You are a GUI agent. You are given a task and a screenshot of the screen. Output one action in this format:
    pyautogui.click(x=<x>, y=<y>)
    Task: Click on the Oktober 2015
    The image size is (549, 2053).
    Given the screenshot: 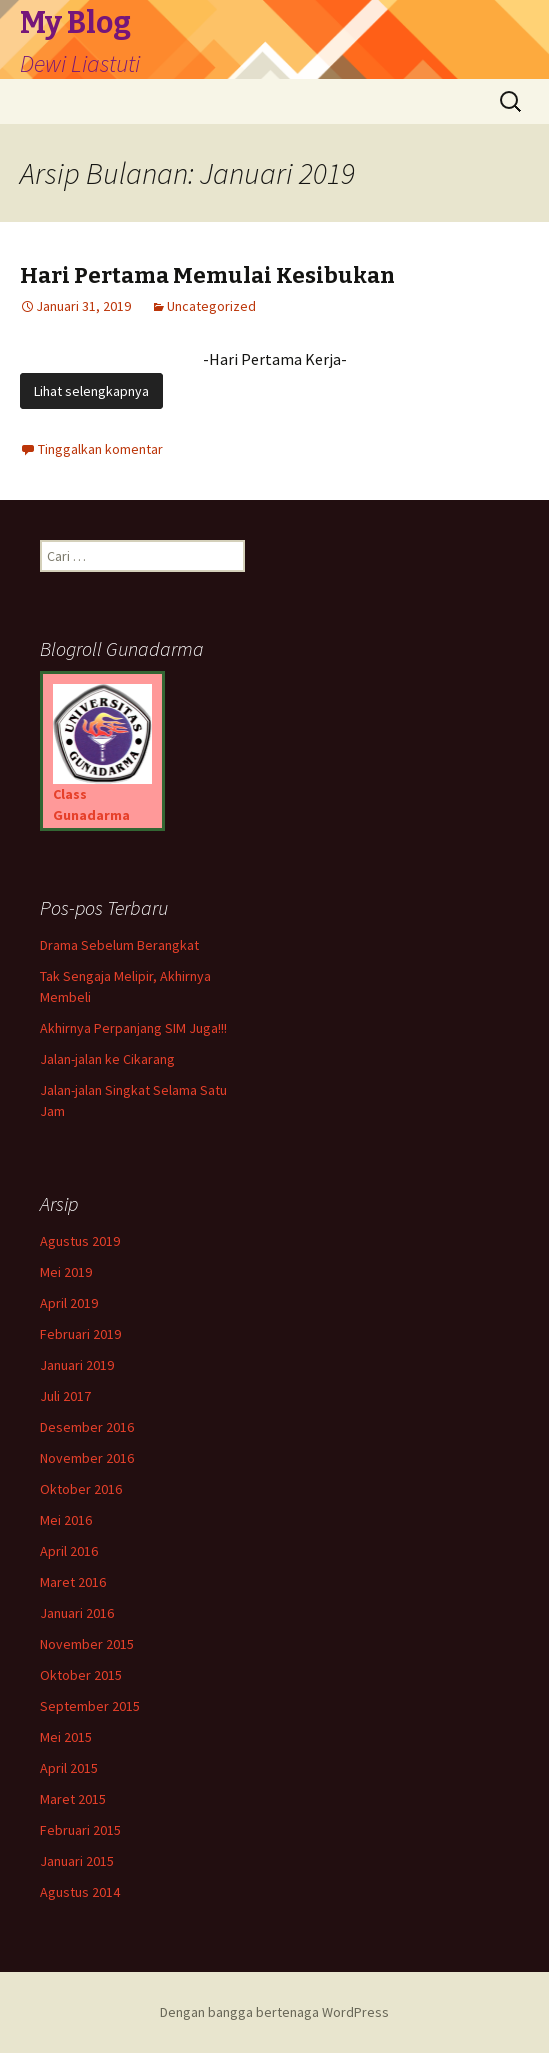 What is the action you would take?
    pyautogui.click(x=81, y=1675)
    